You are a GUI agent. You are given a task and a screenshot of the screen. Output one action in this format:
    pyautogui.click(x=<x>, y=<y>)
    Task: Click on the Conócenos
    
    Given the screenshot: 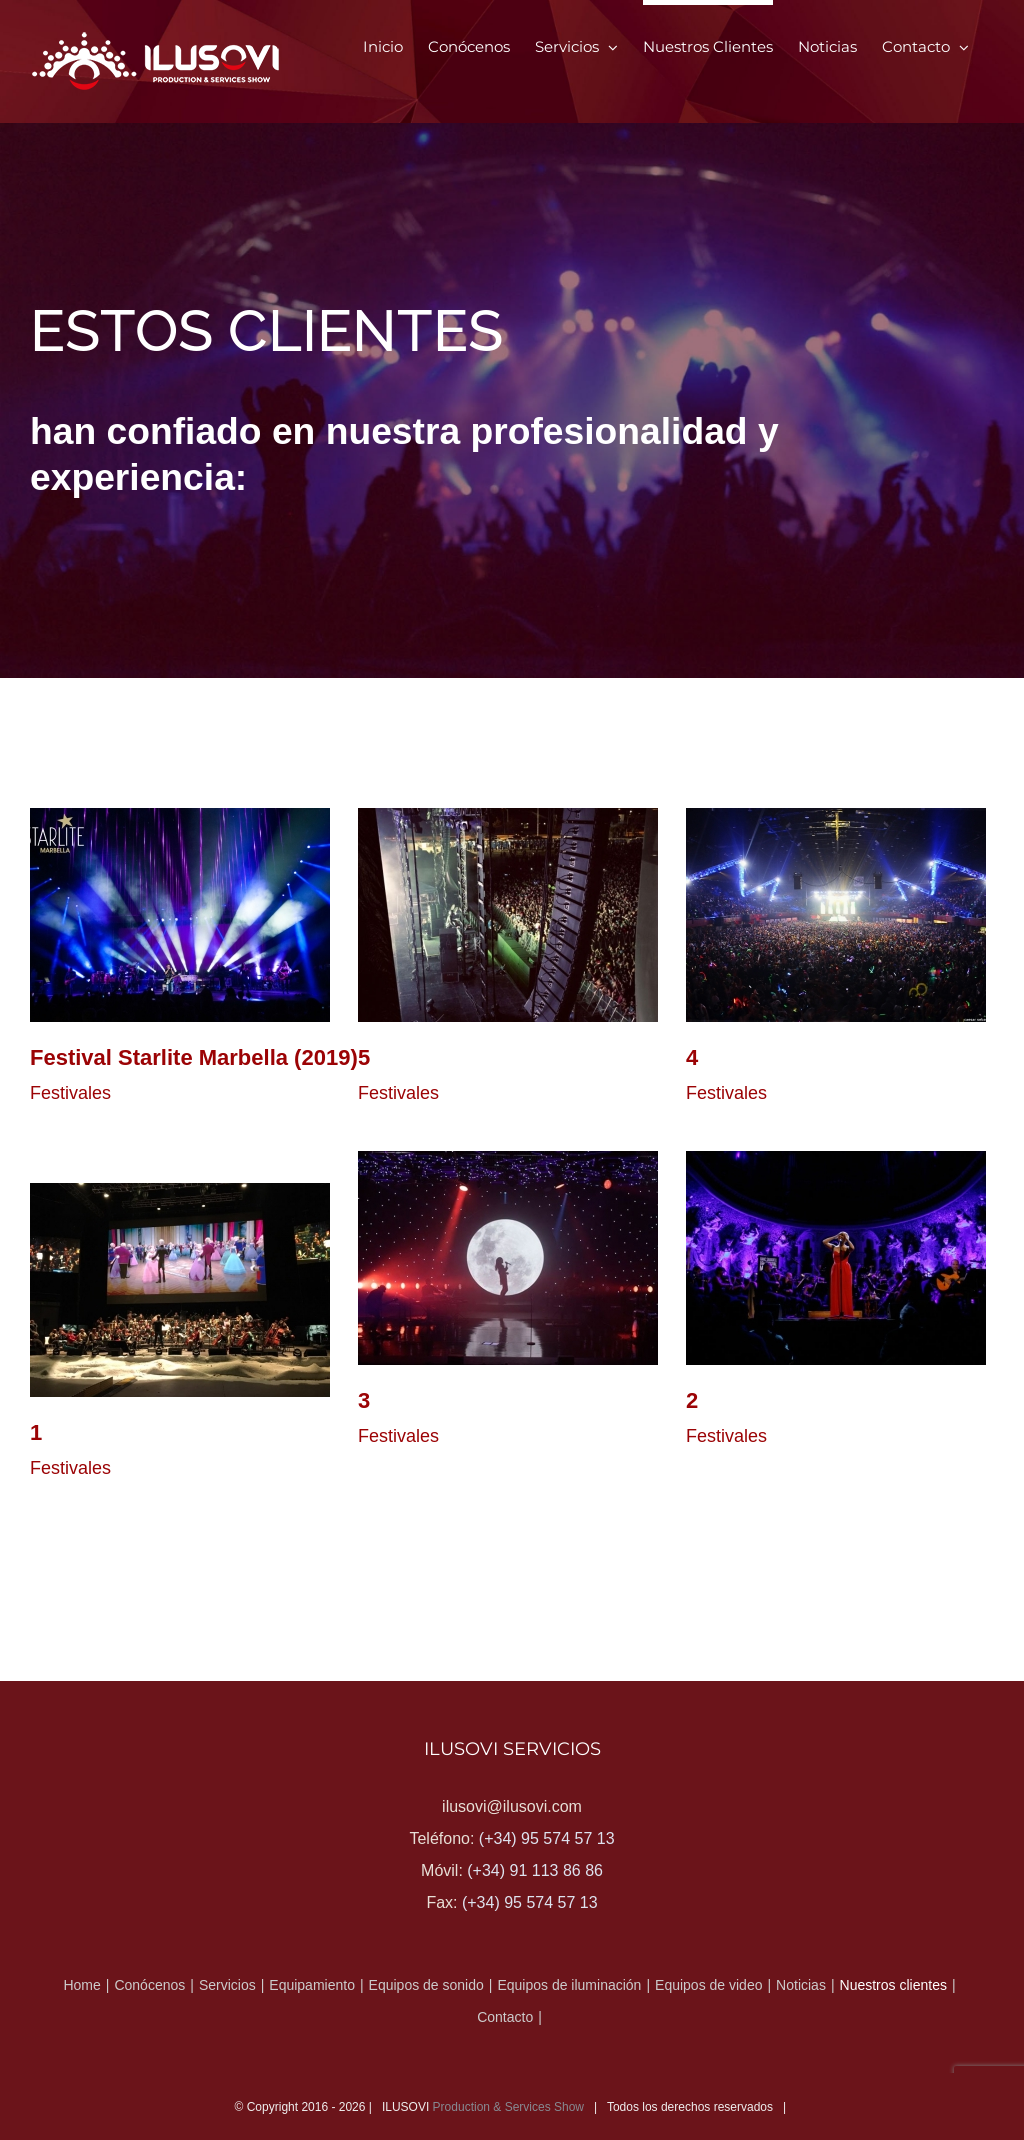 What is the action you would take?
    pyautogui.click(x=149, y=1985)
    